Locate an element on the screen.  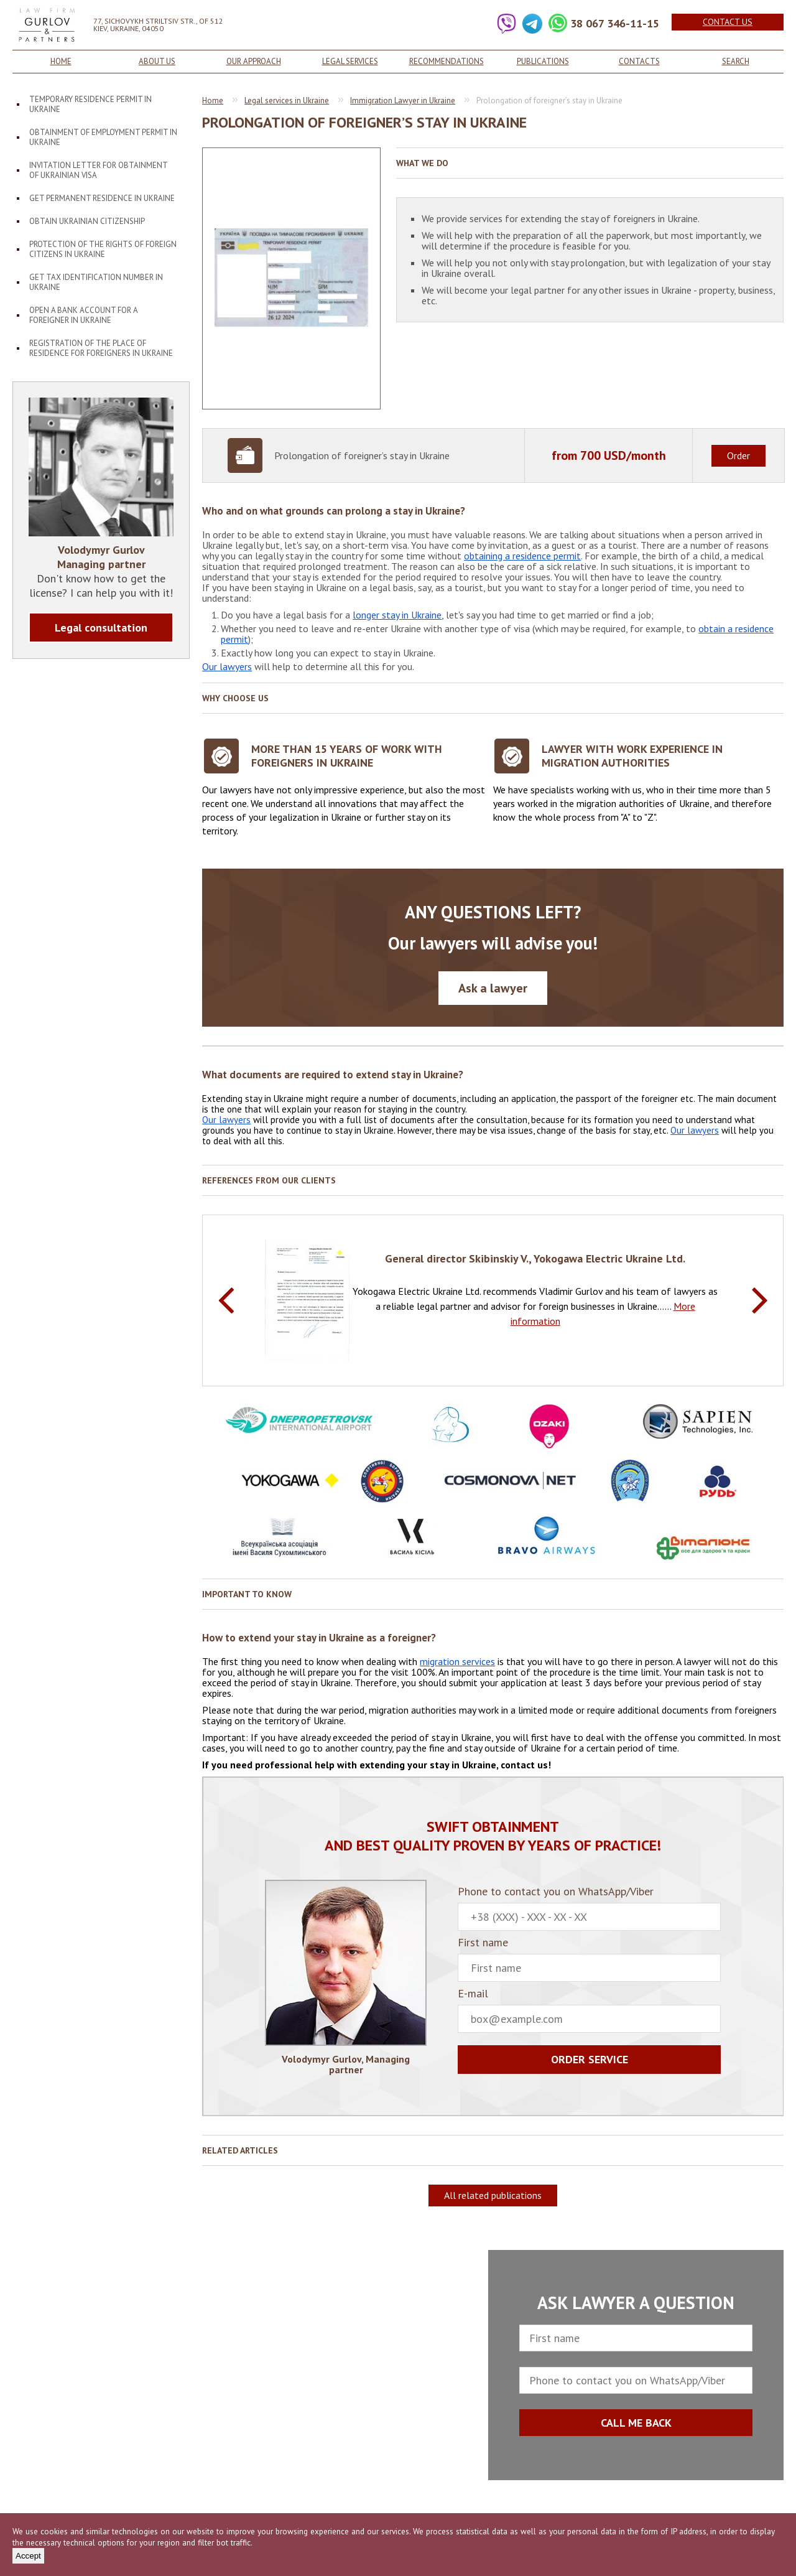
Get tax identification number in Ukraine is located at coordinates (96, 282).